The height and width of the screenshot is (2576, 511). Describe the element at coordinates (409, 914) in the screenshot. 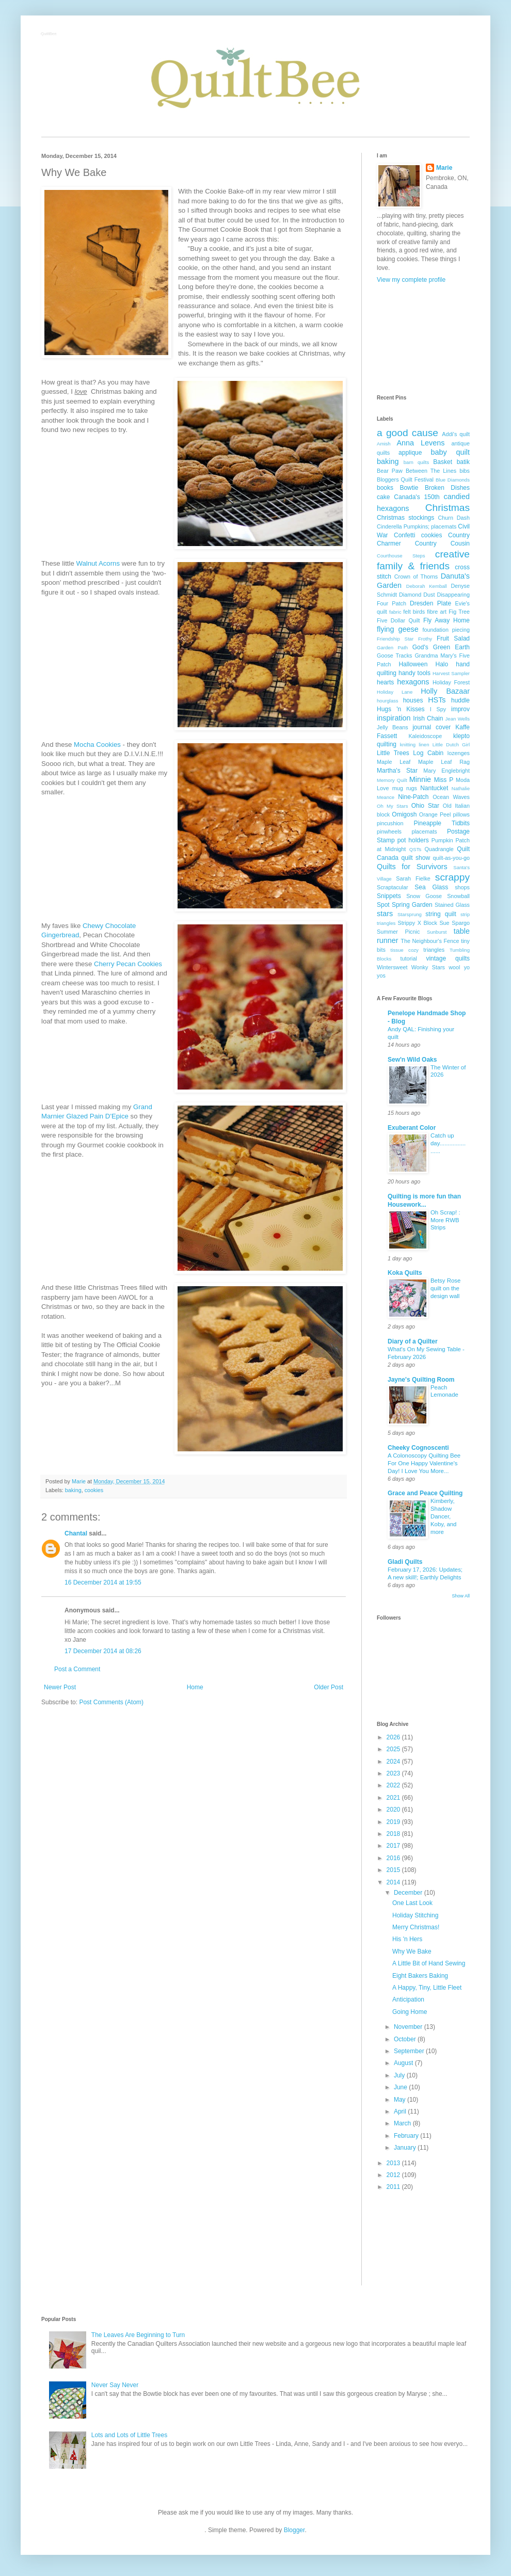

I see `Starsprung` at that location.